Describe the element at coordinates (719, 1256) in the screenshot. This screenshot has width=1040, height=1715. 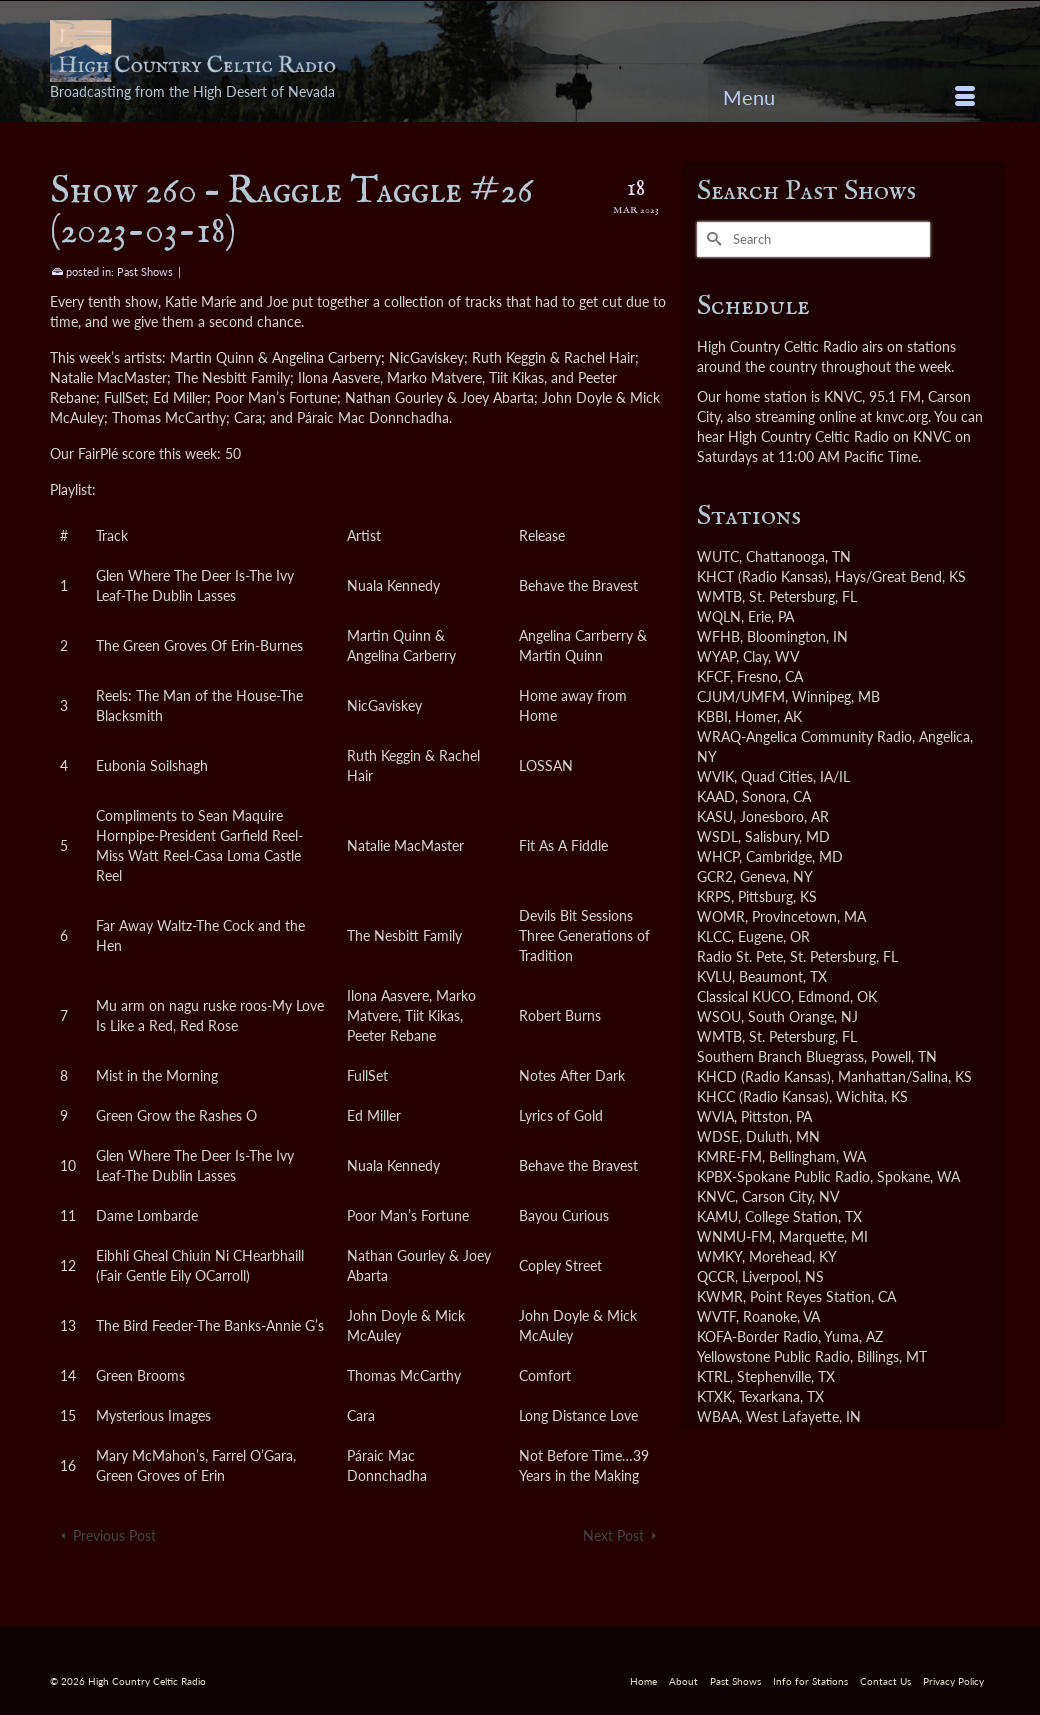
I see `WMKY` at that location.